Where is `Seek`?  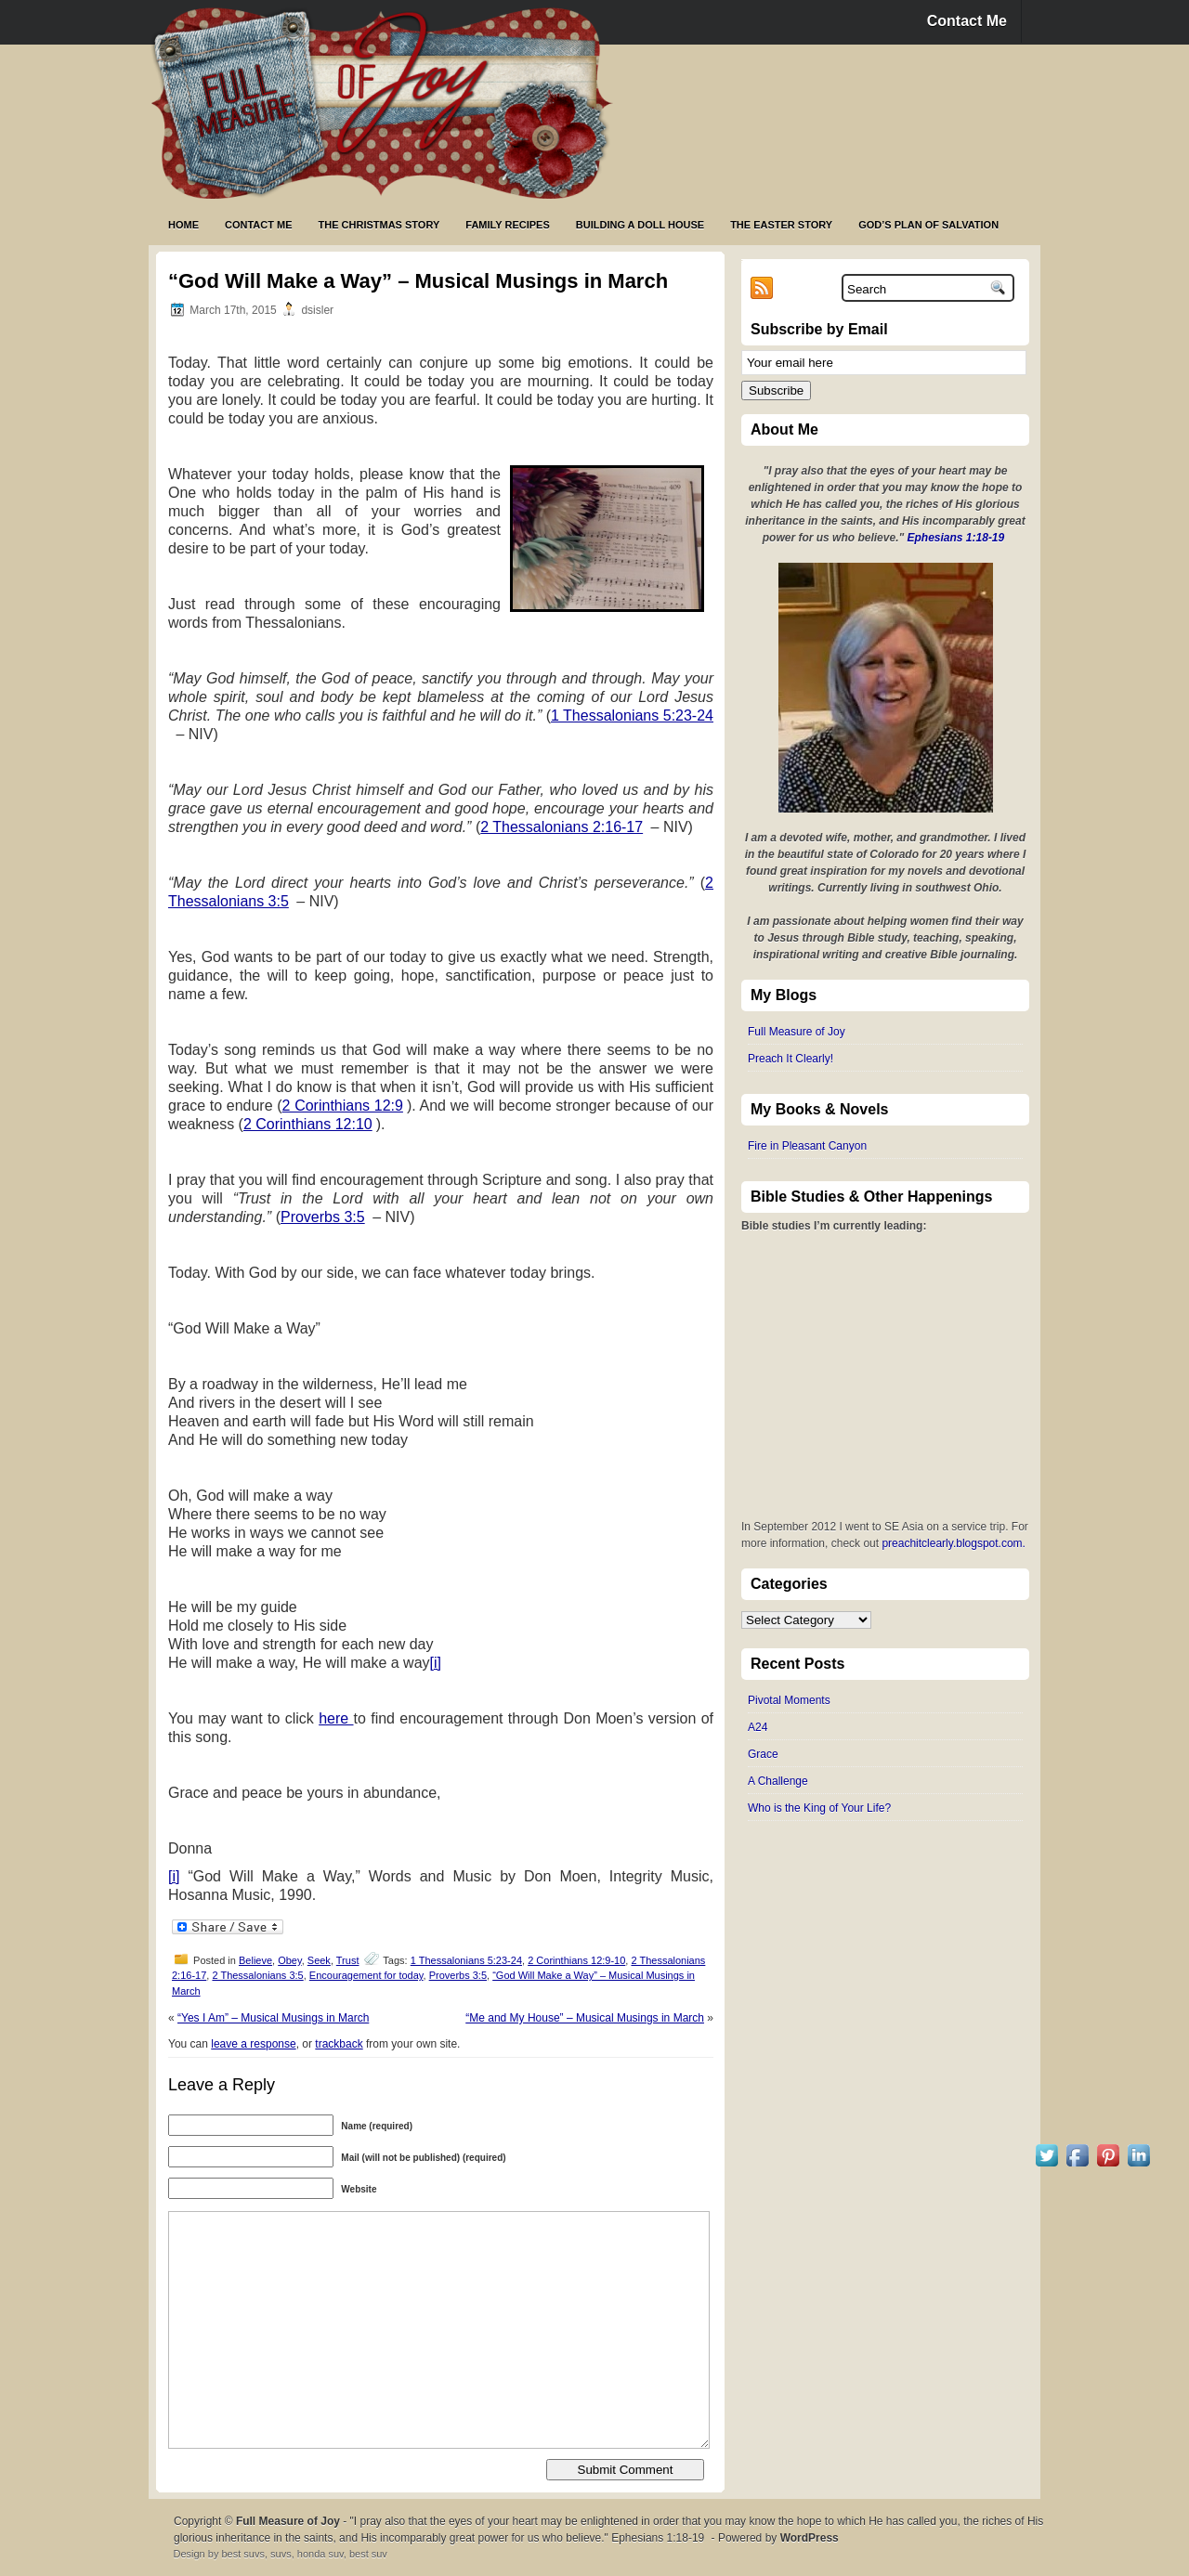
Seek is located at coordinates (319, 1960).